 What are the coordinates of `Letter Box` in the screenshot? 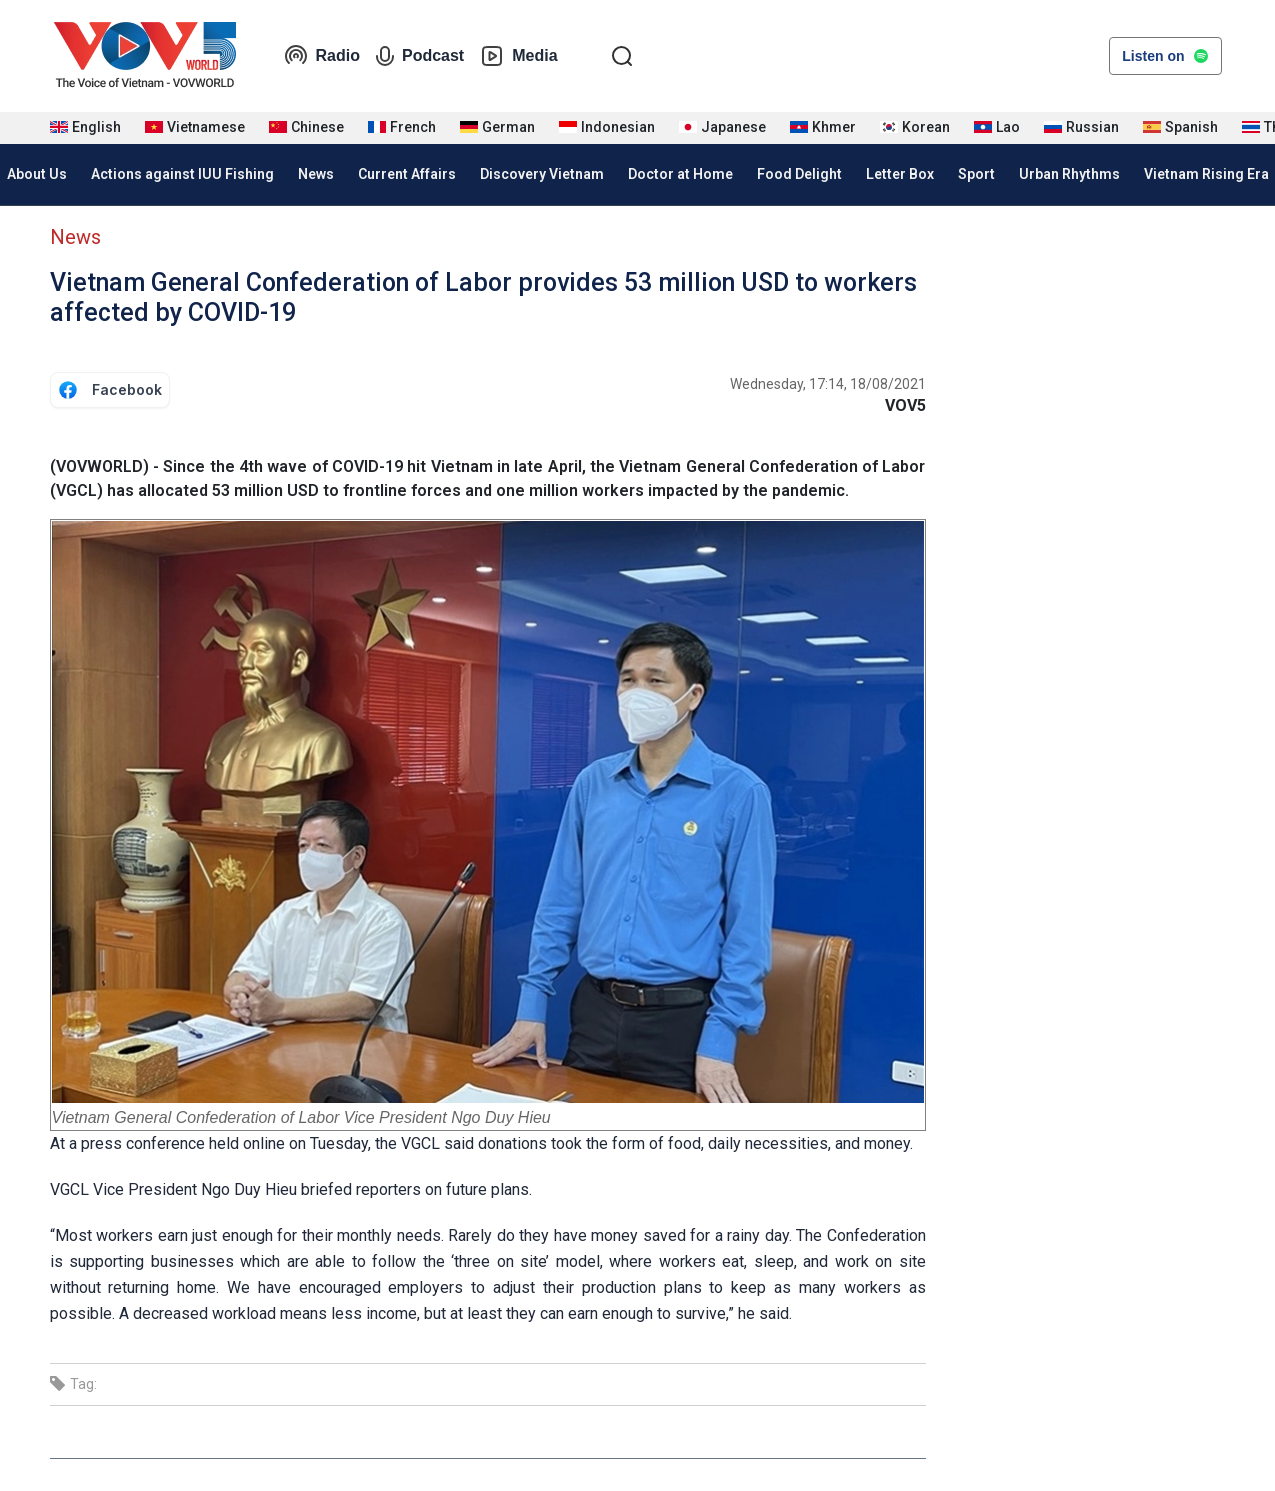 It's located at (900, 174).